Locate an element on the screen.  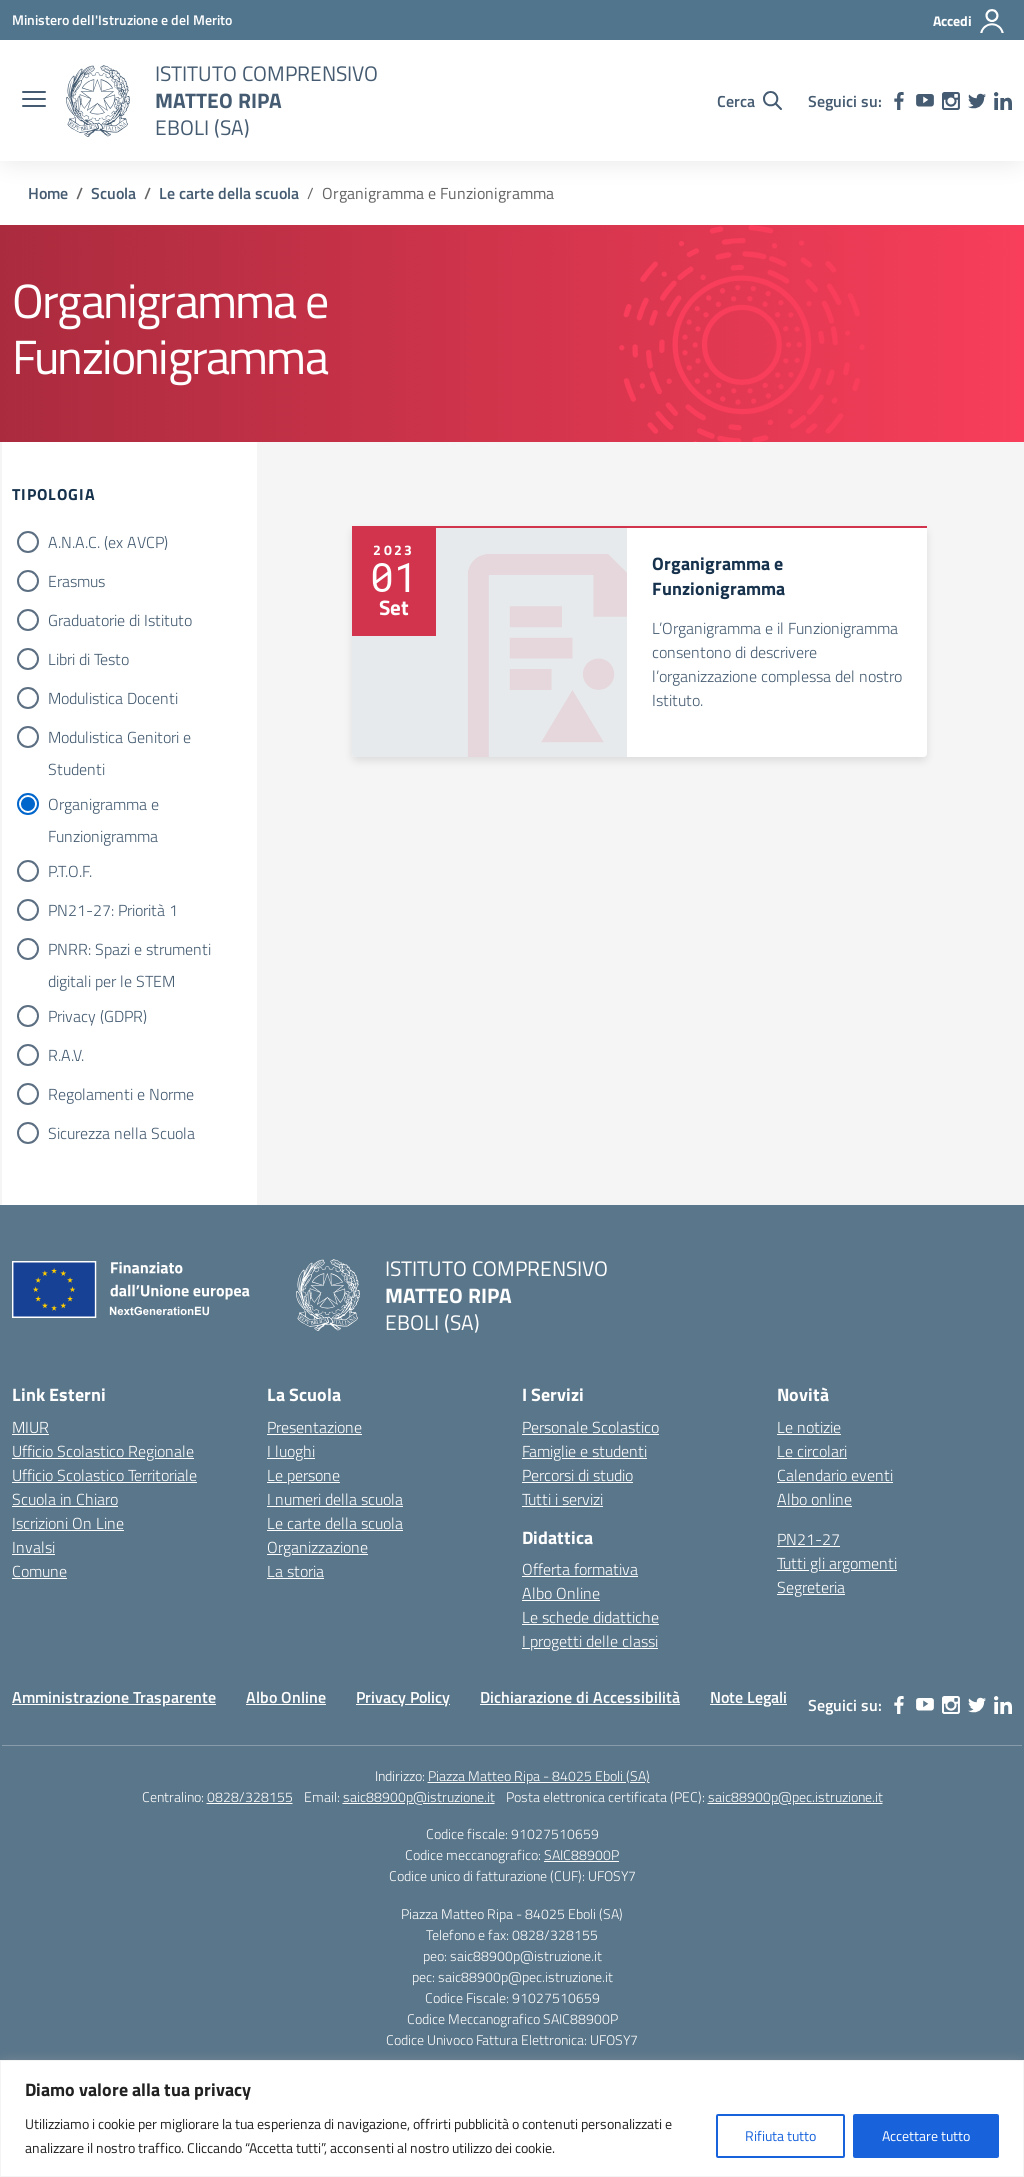
saic88900p@istruzione.it is located at coordinates (419, 1796).